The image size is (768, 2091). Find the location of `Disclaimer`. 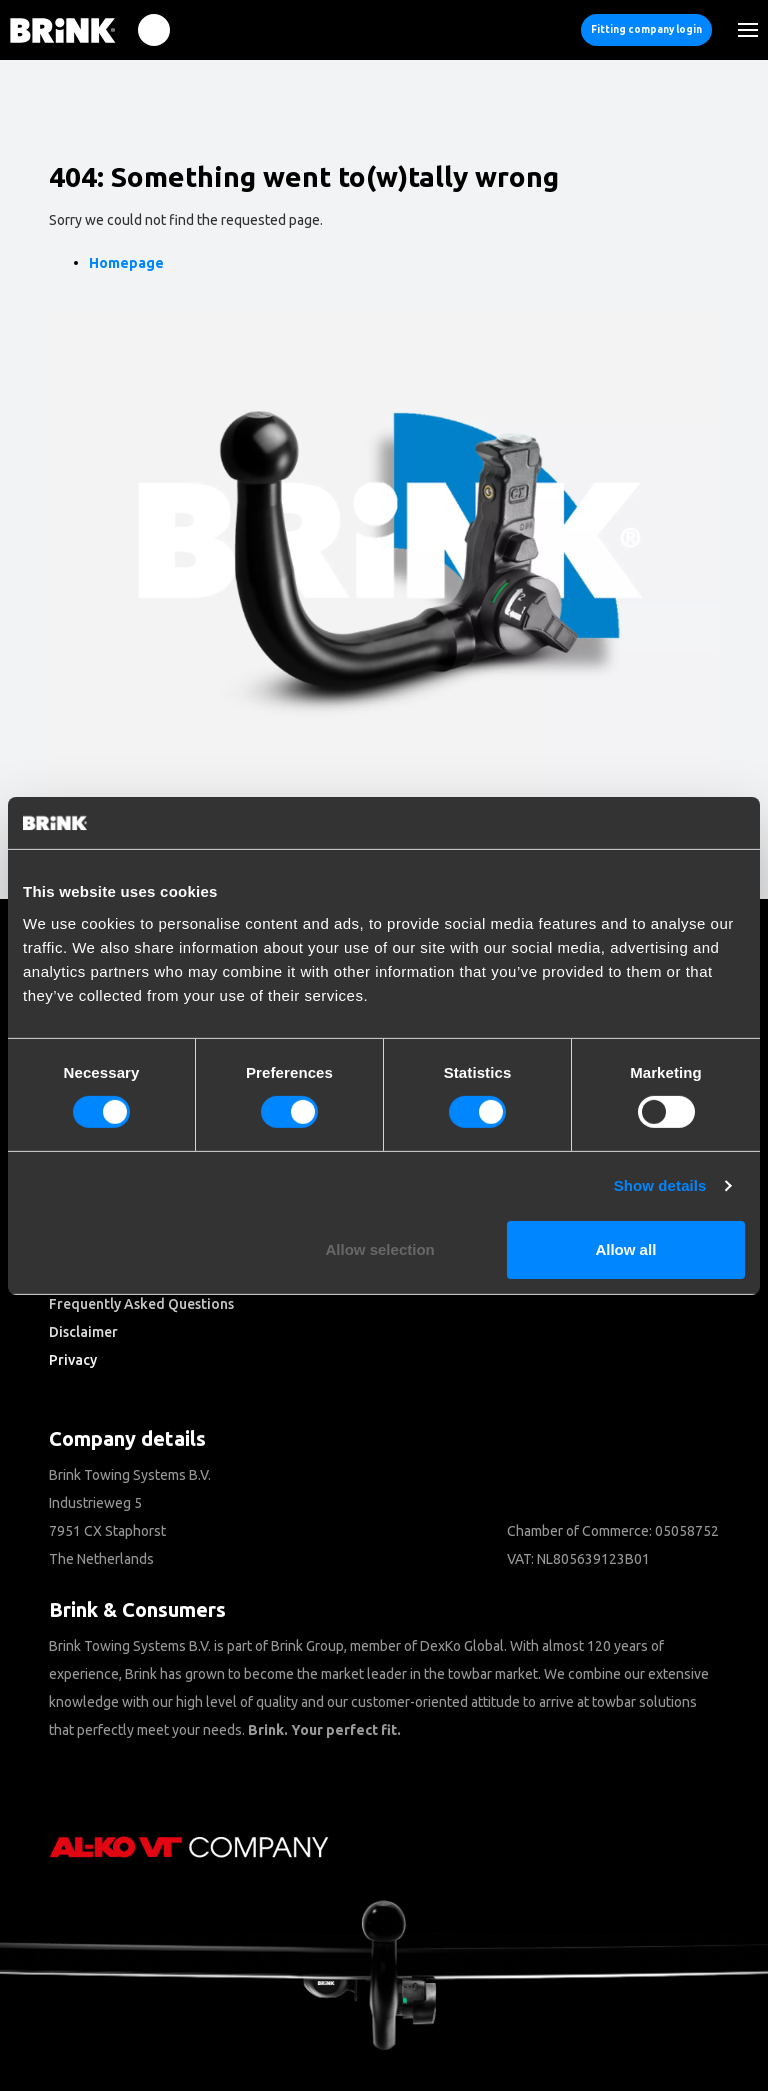

Disclaimer is located at coordinates (83, 1332).